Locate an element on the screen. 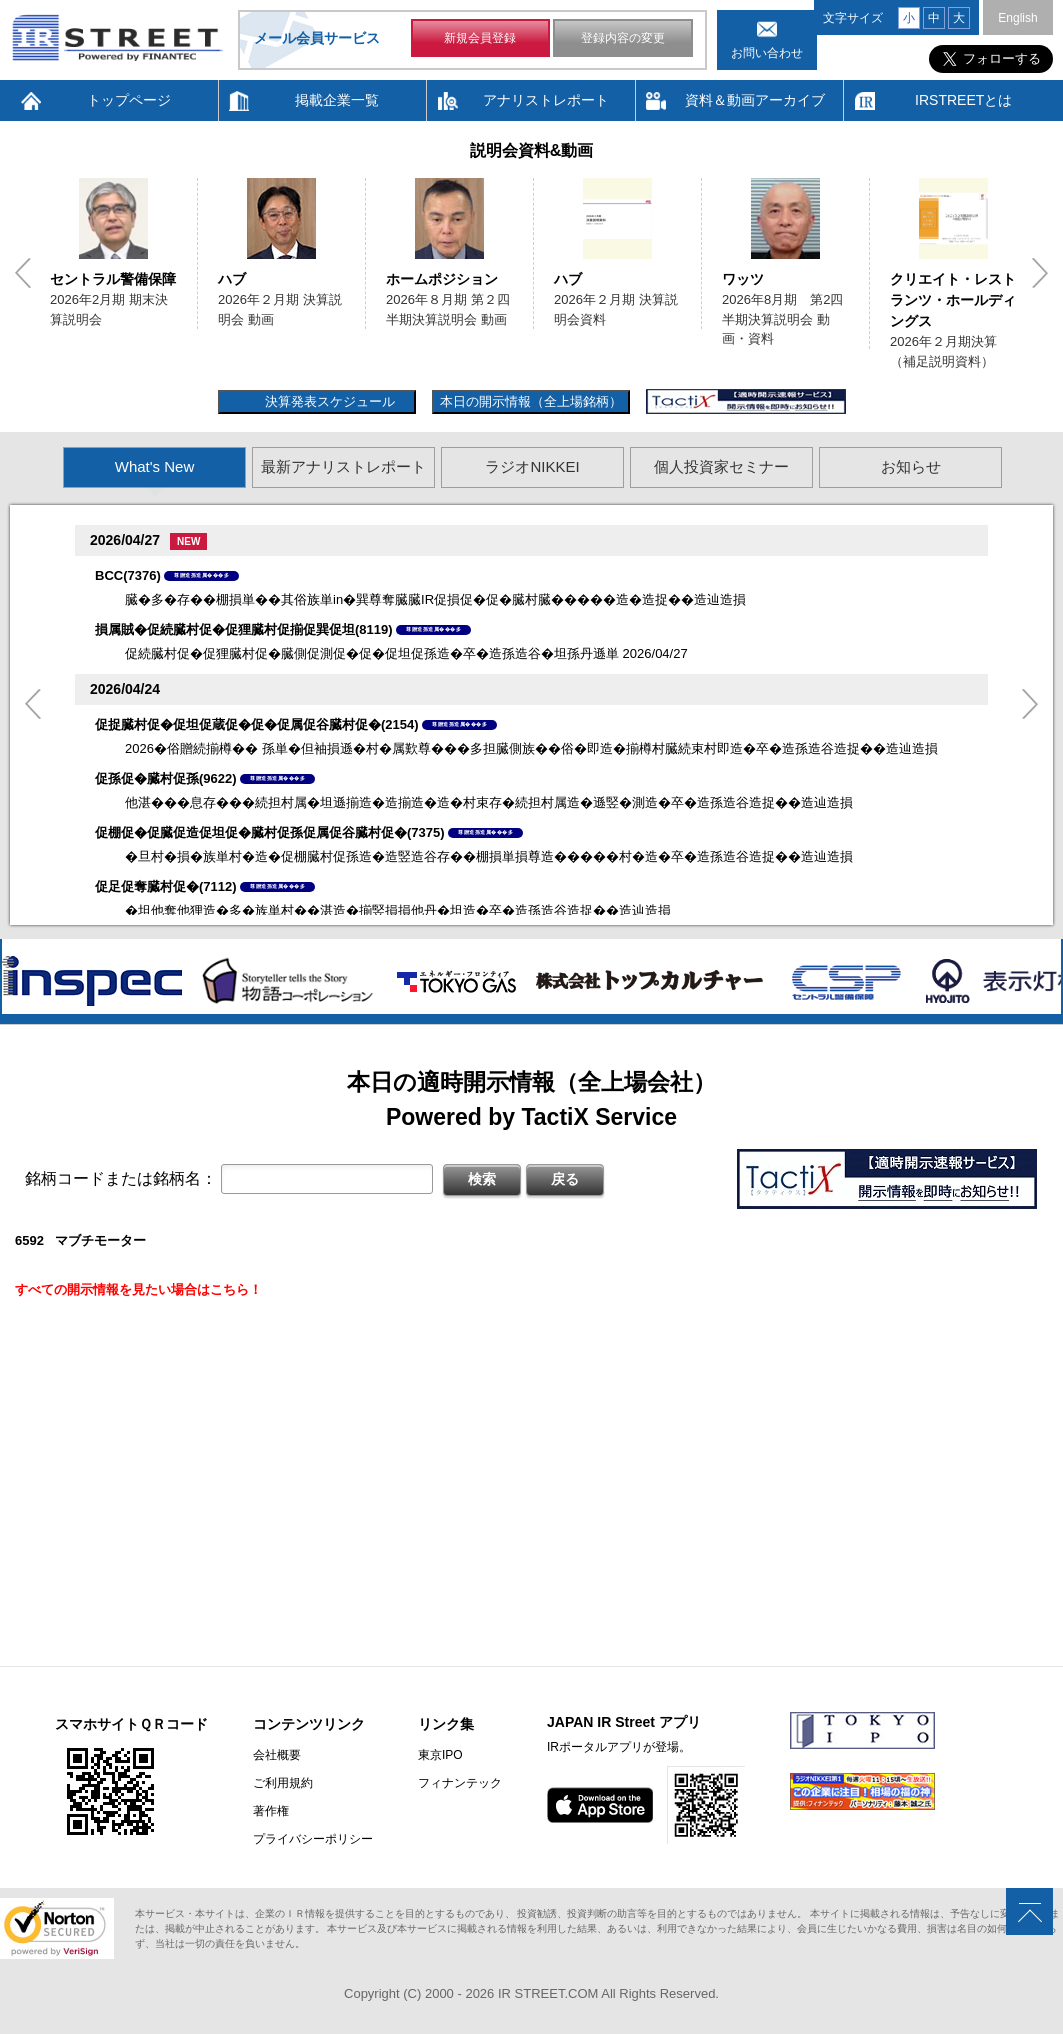  お問い合わせ is located at coordinates (767, 53).